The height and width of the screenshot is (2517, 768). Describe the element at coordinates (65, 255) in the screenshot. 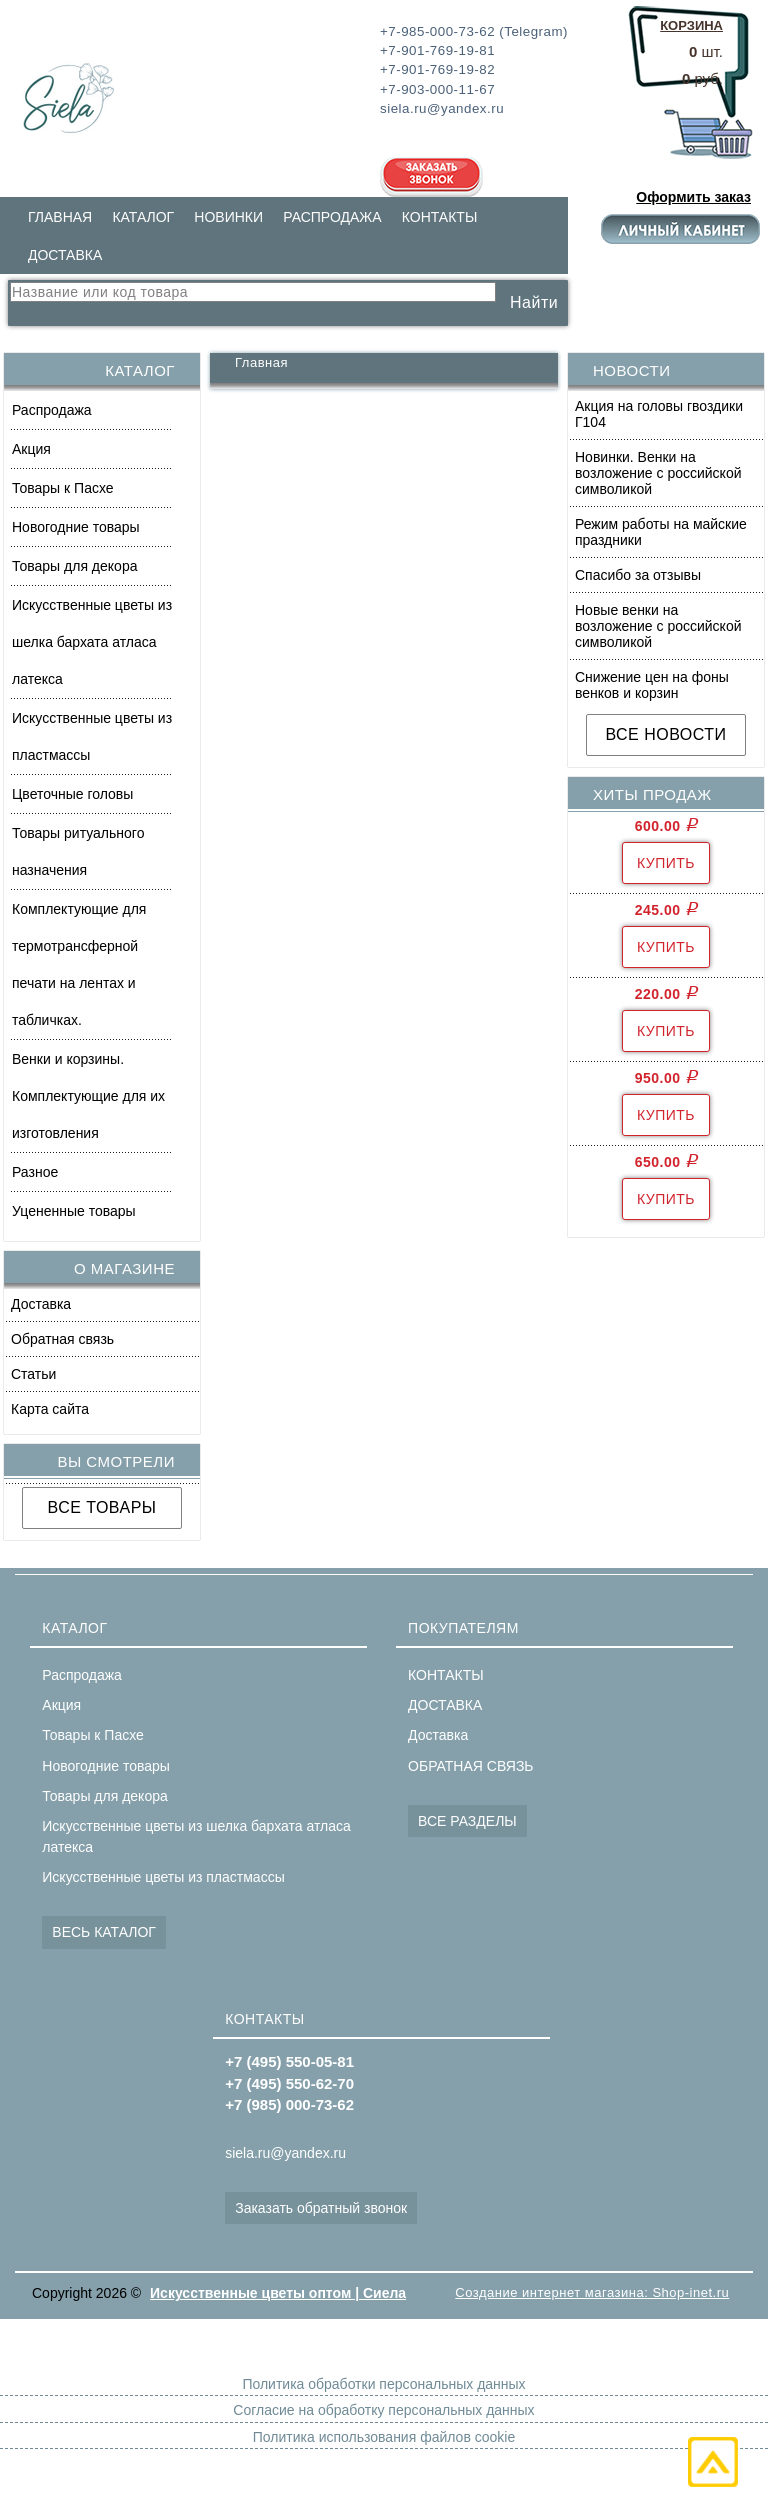

I see `ДОСТАВКА` at that location.